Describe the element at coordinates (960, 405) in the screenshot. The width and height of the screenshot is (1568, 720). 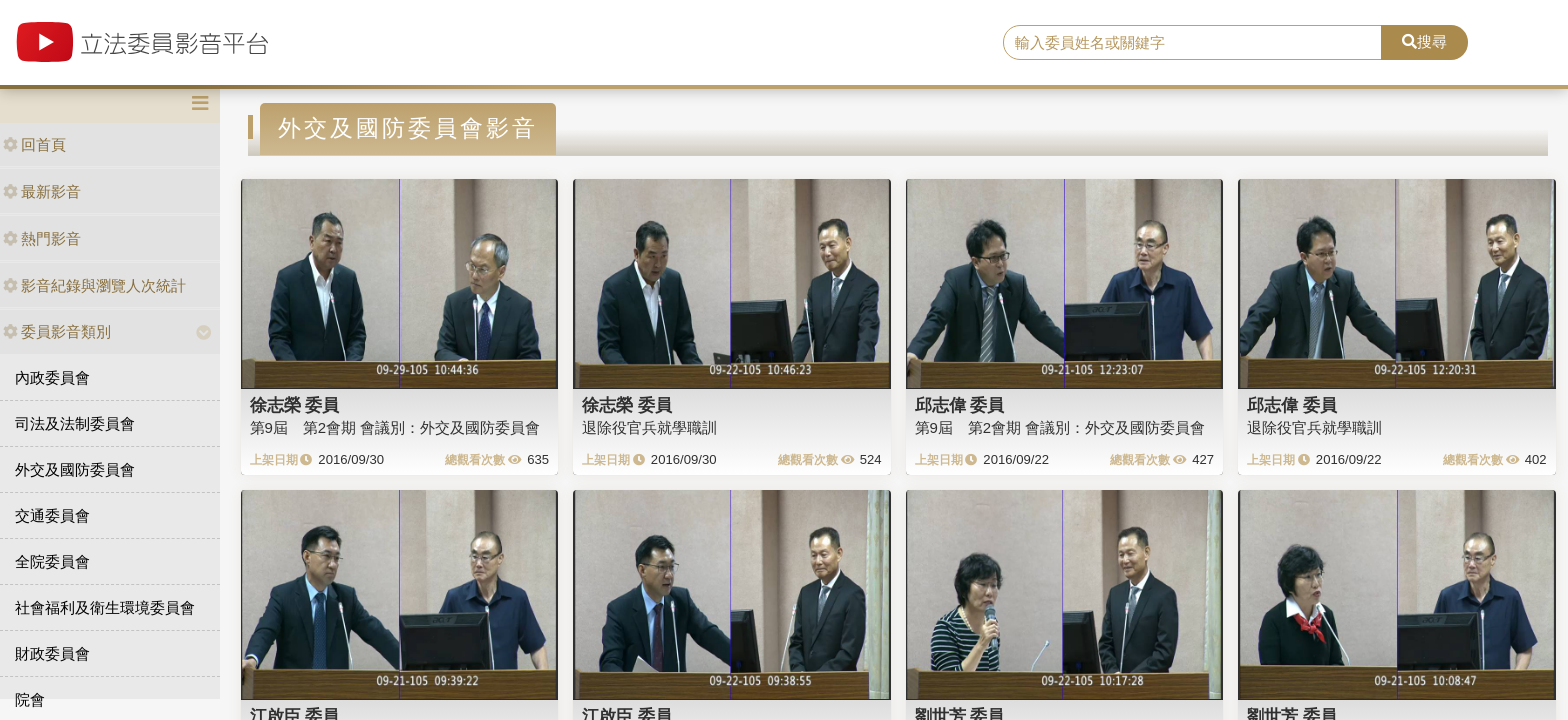
I see `邱志偉 委員` at that location.